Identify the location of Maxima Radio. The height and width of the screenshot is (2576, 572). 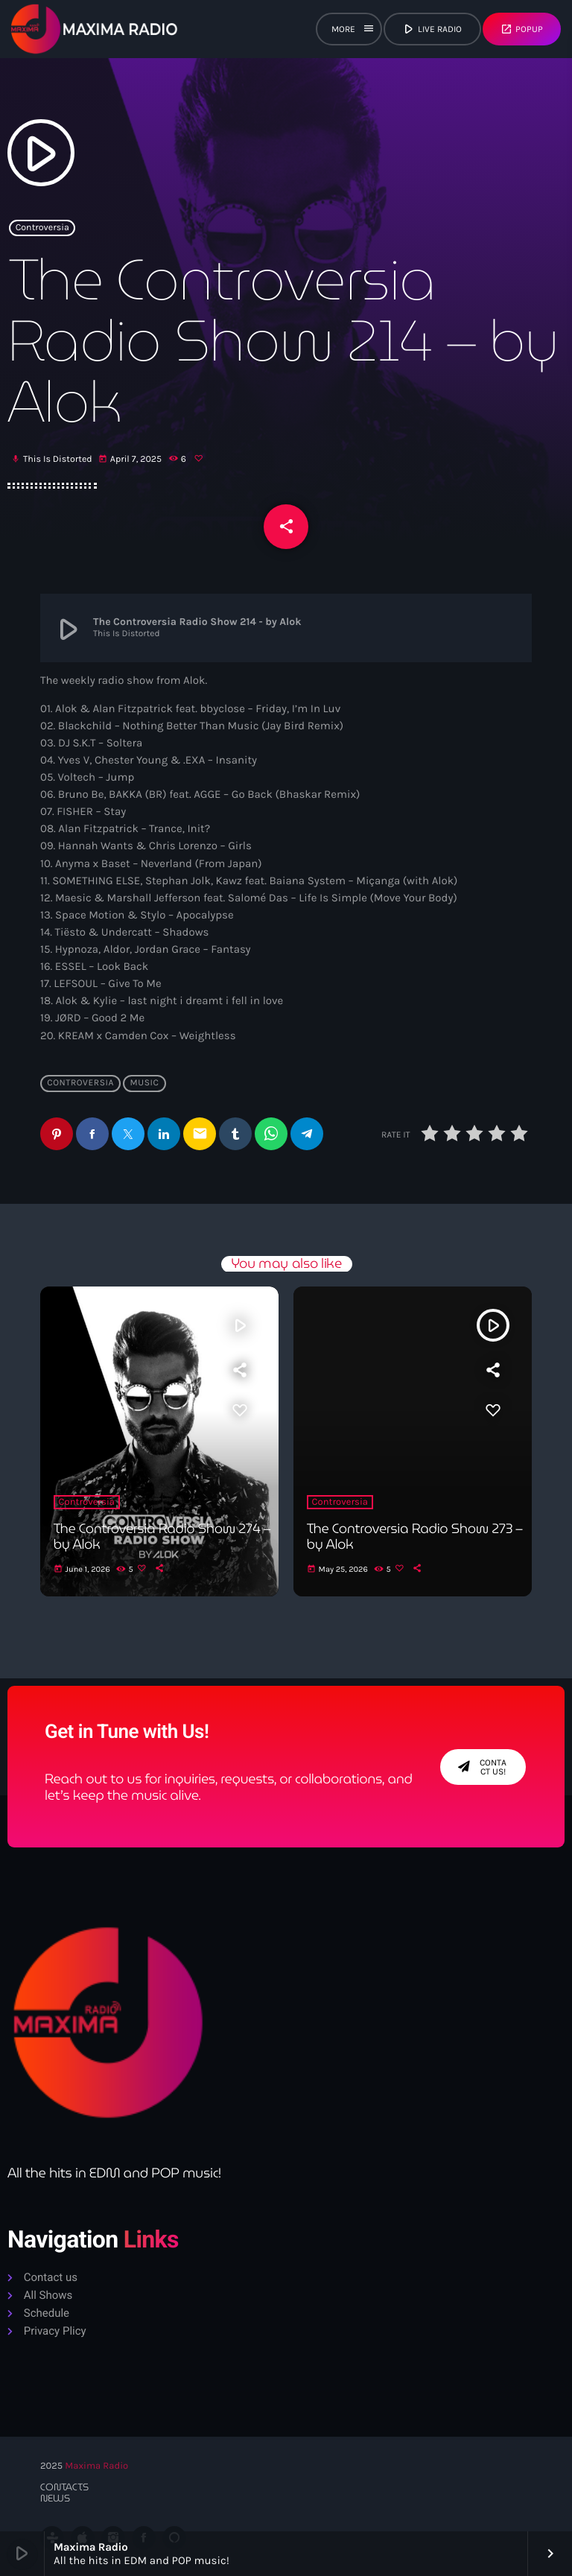
(96, 2466).